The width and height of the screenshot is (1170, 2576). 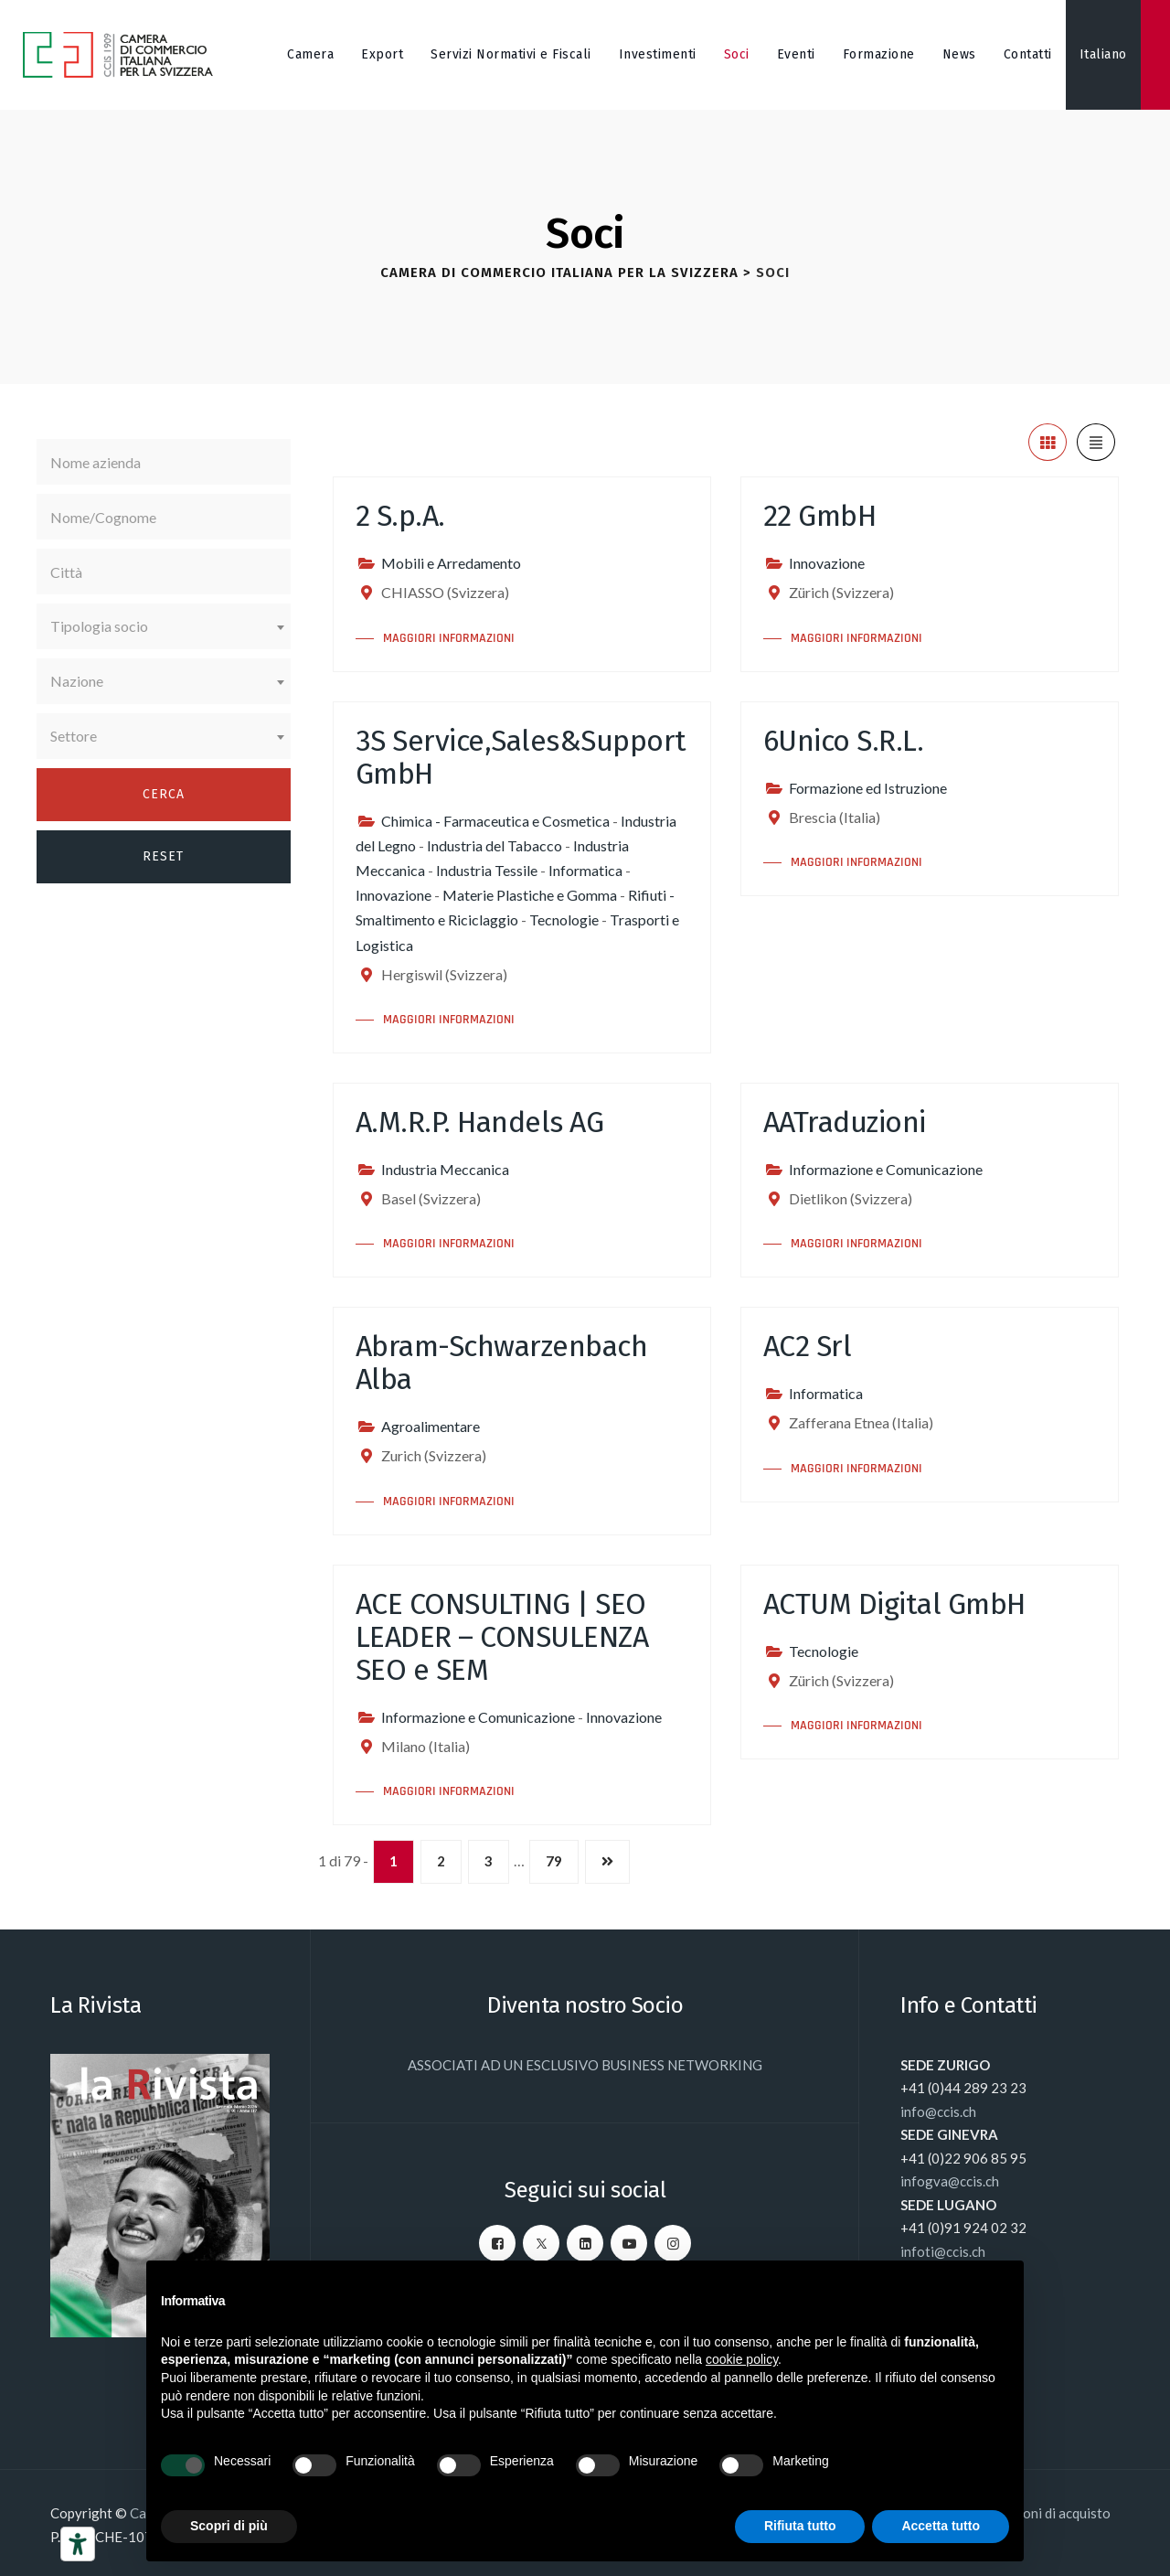 I want to click on Scopri di più [button], so click(x=229, y=2525).